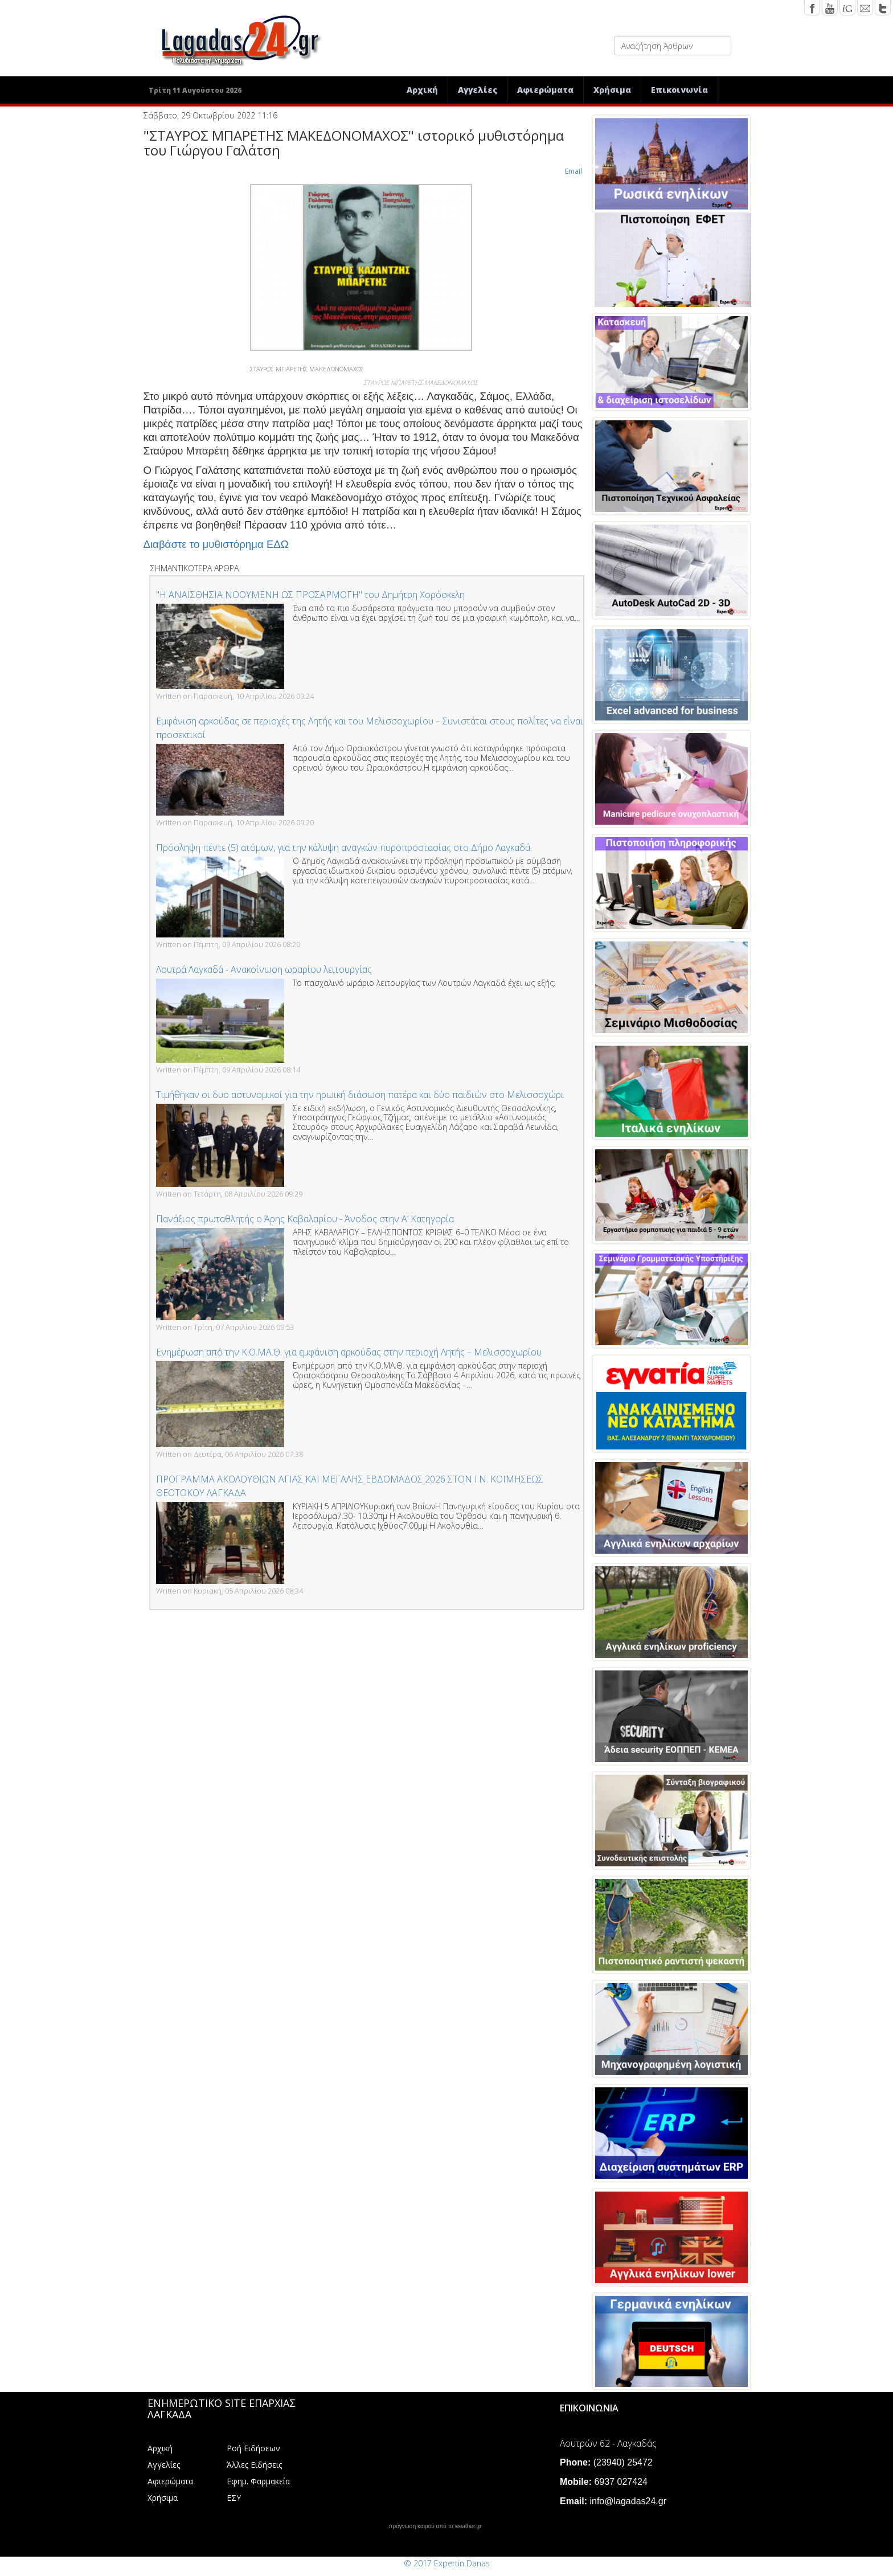 This screenshot has width=893, height=2576. What do you see at coordinates (264, 969) in the screenshot?
I see `Λουτρά Λαγκαδά - Ανακοίνωση ωραρίου λειτουργίας` at bounding box center [264, 969].